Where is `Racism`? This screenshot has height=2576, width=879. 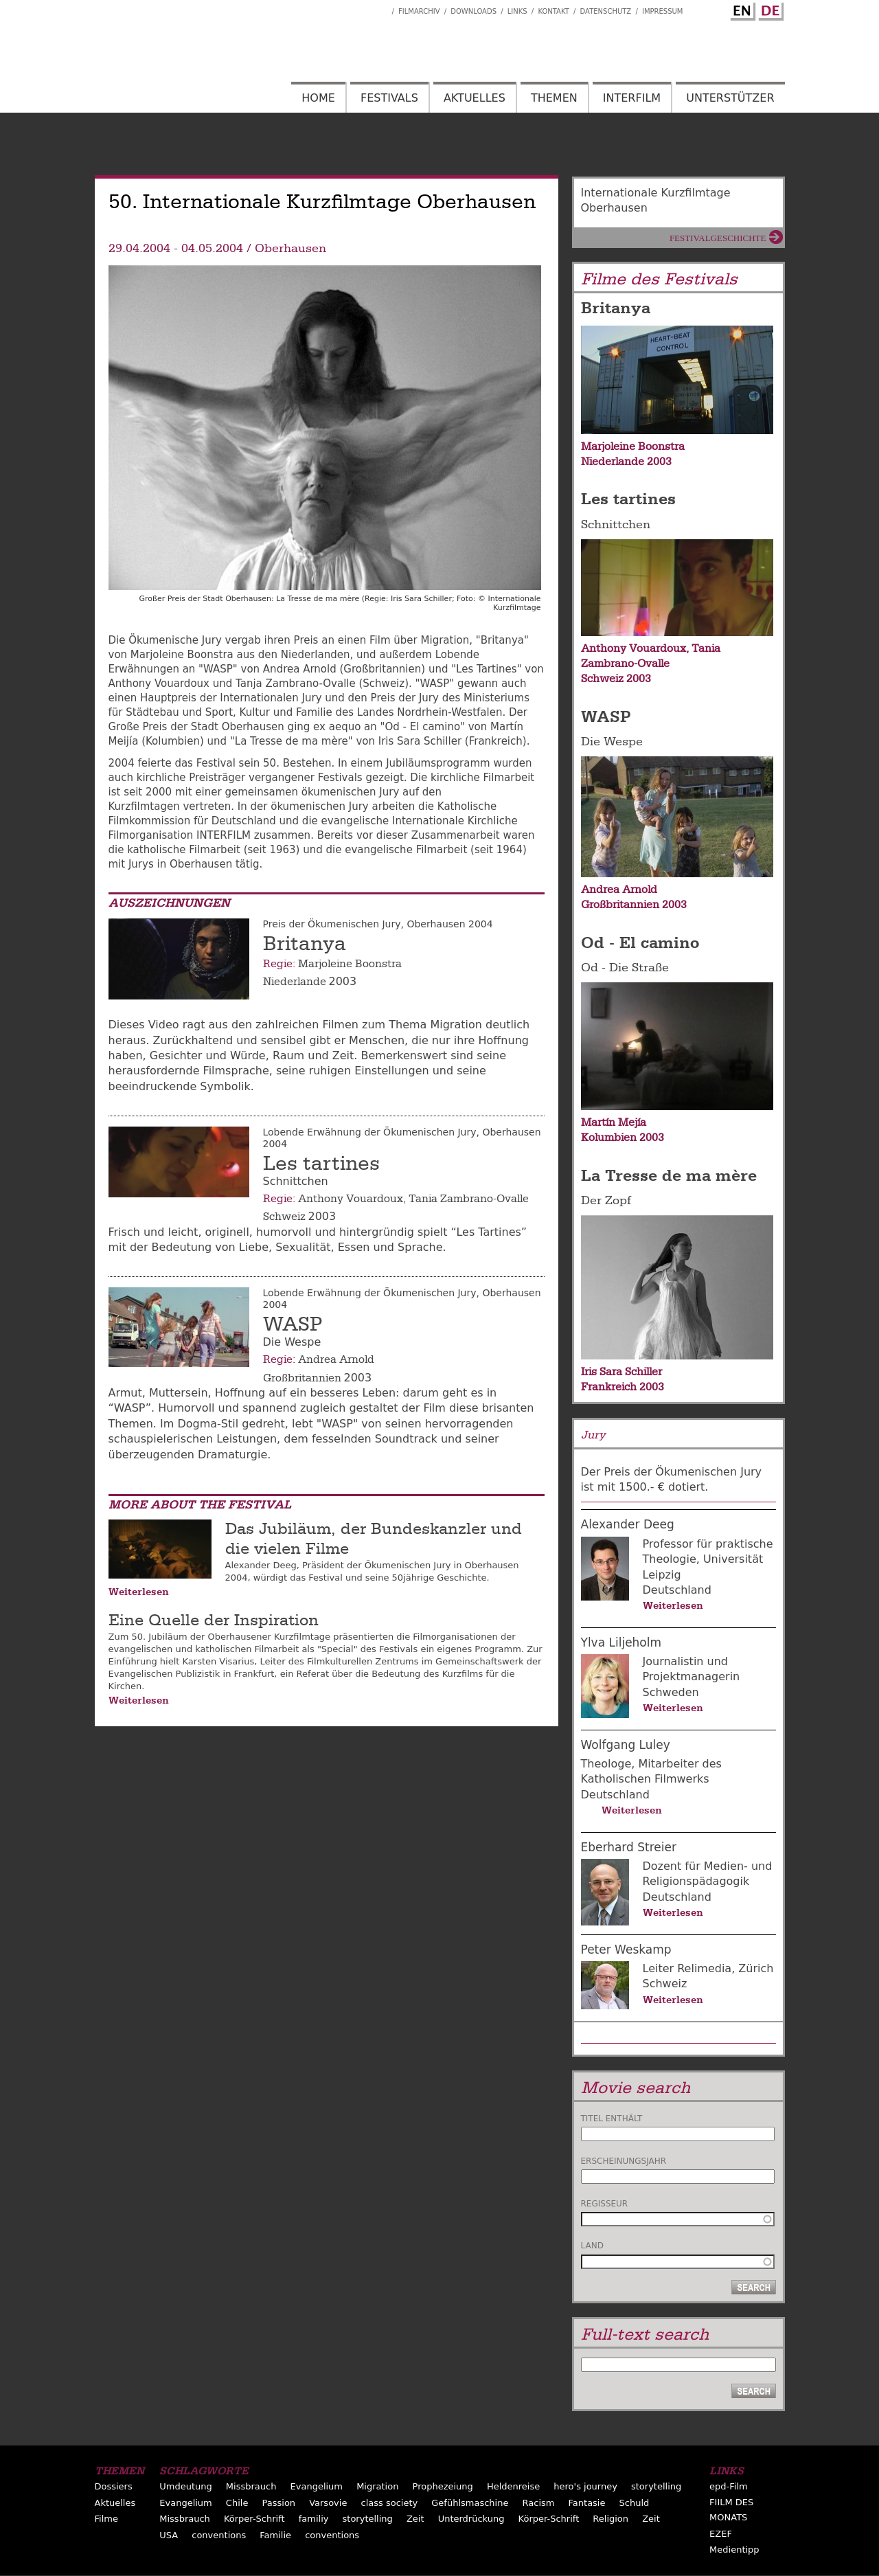 Racism is located at coordinates (539, 2503).